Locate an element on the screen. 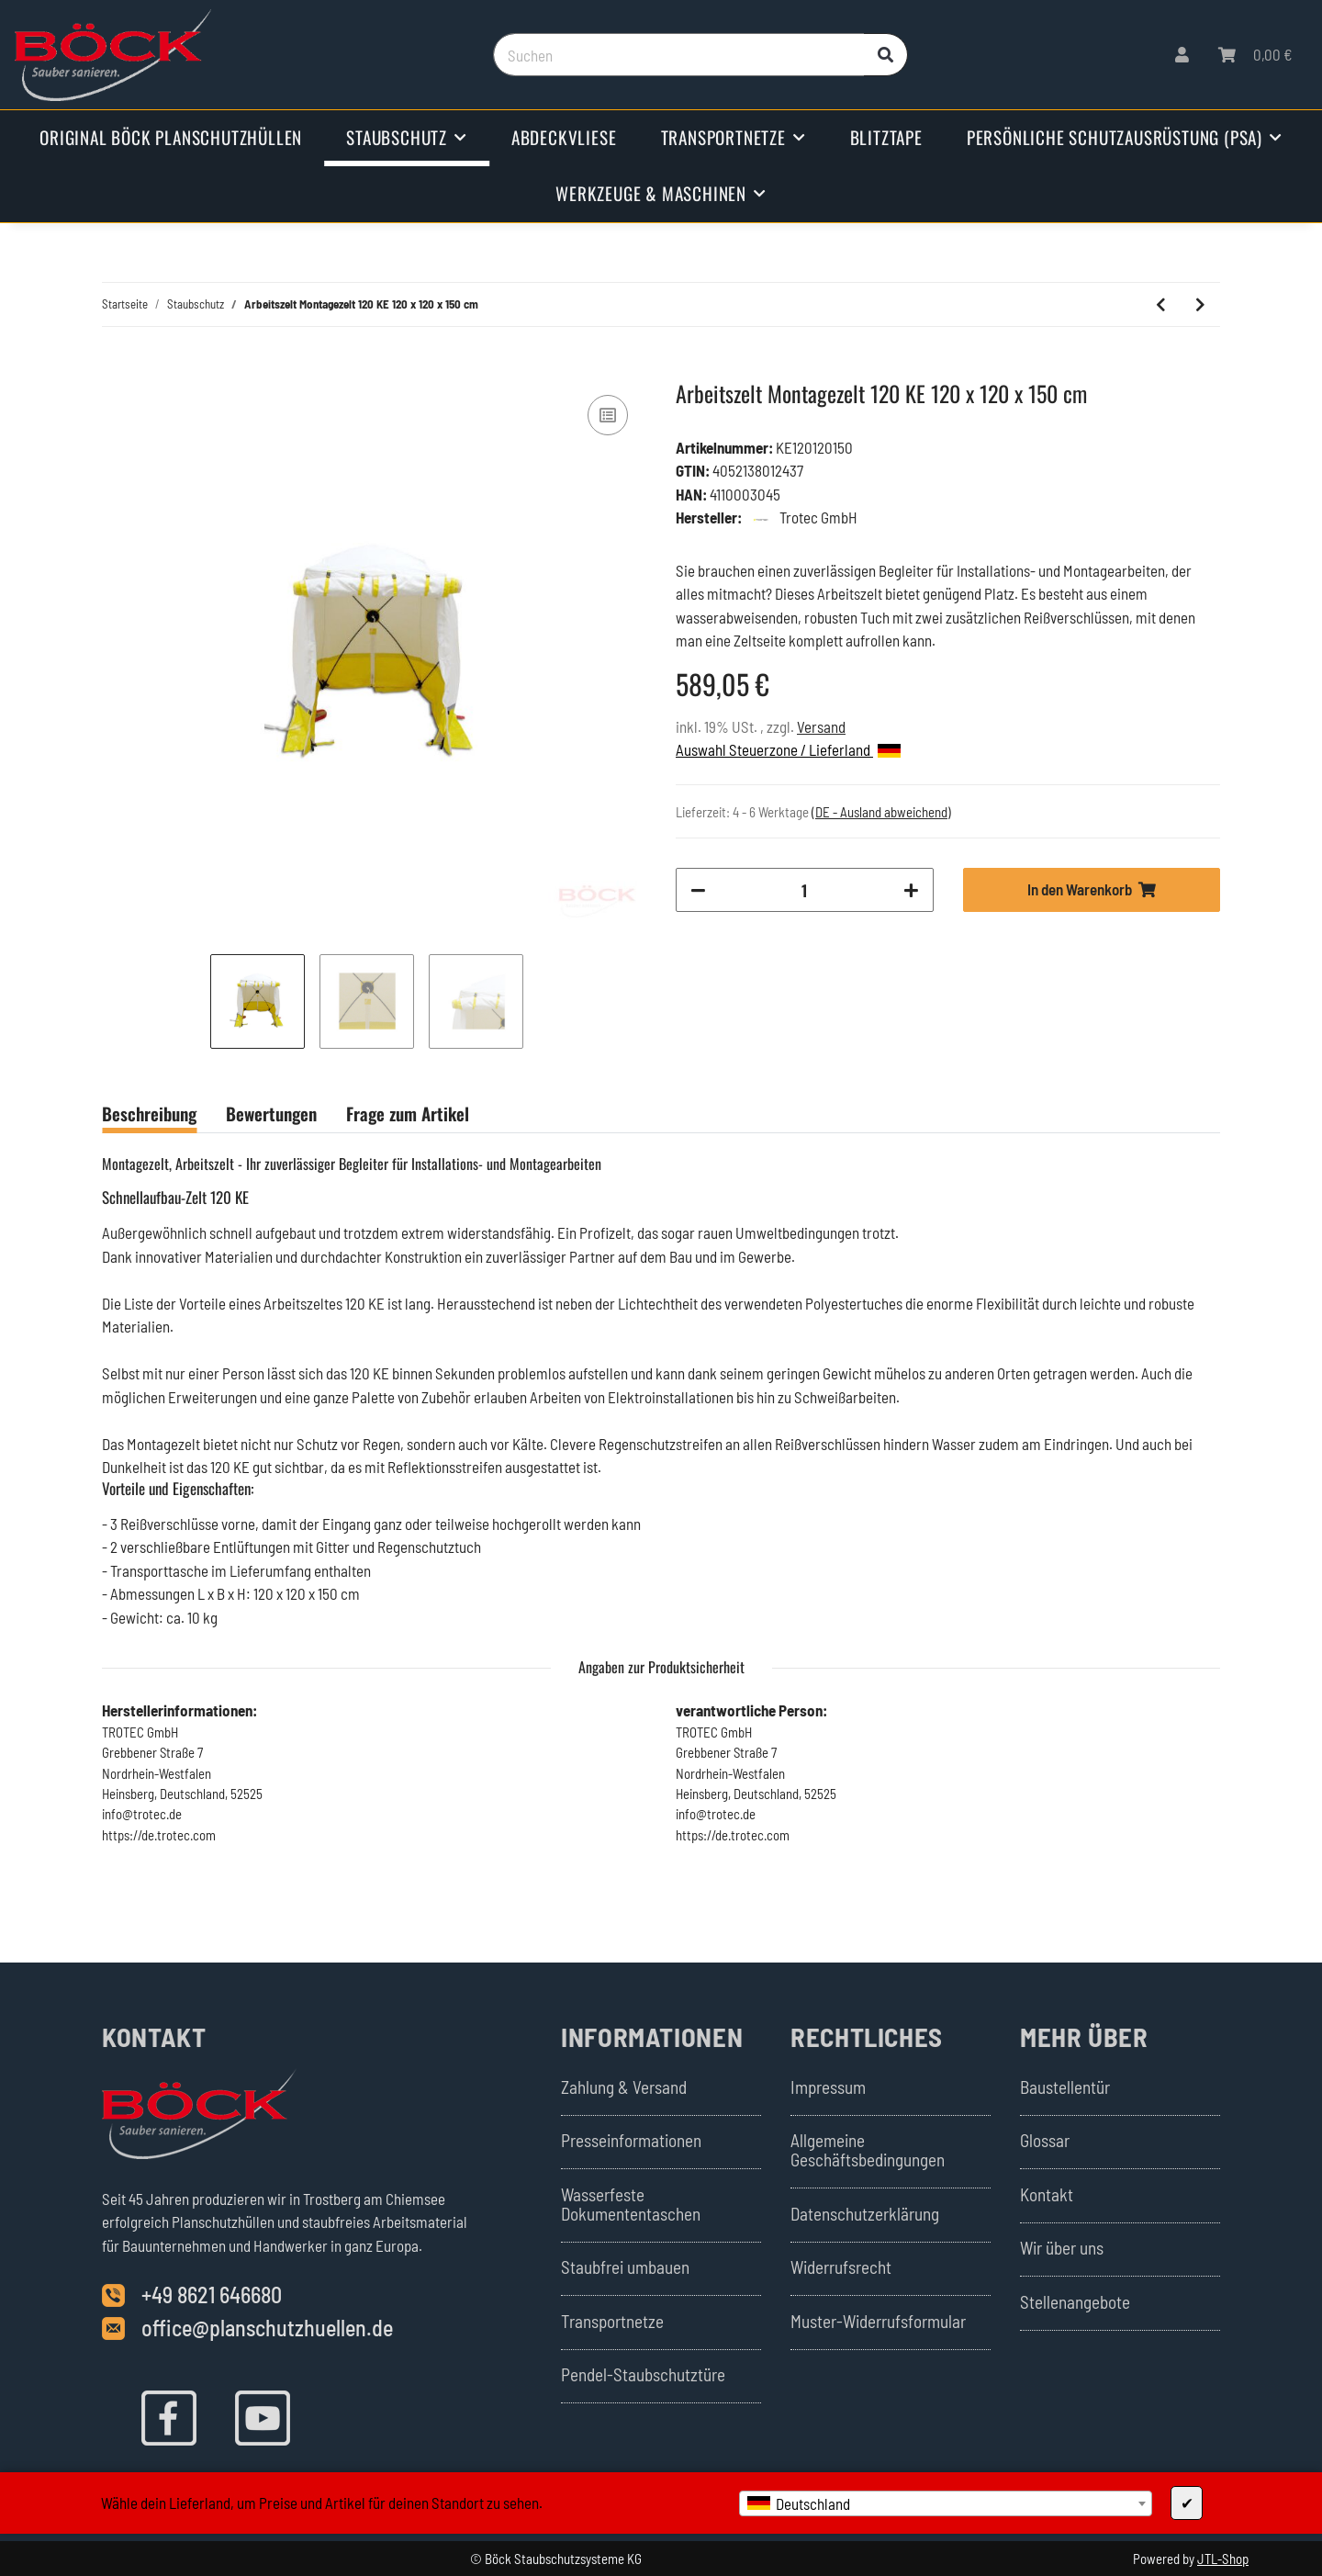 Image resolution: width=1322 pixels, height=2576 pixels. [zum nächsten Artikel: Arbeitszelt Montagezelt 120 KE 120 x 120 x 200 cm] is located at coordinates (1200, 305).